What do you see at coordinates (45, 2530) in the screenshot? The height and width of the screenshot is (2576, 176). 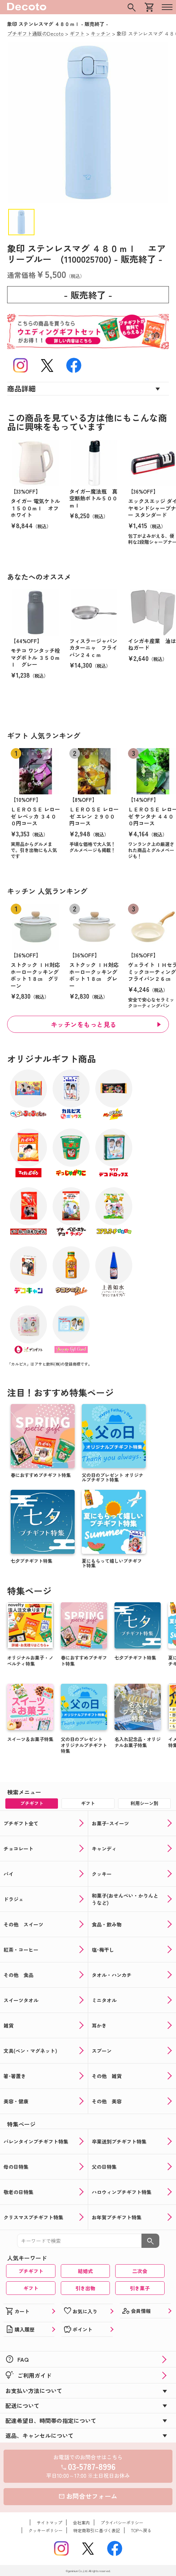 I see `クッキーポリシー` at bounding box center [45, 2530].